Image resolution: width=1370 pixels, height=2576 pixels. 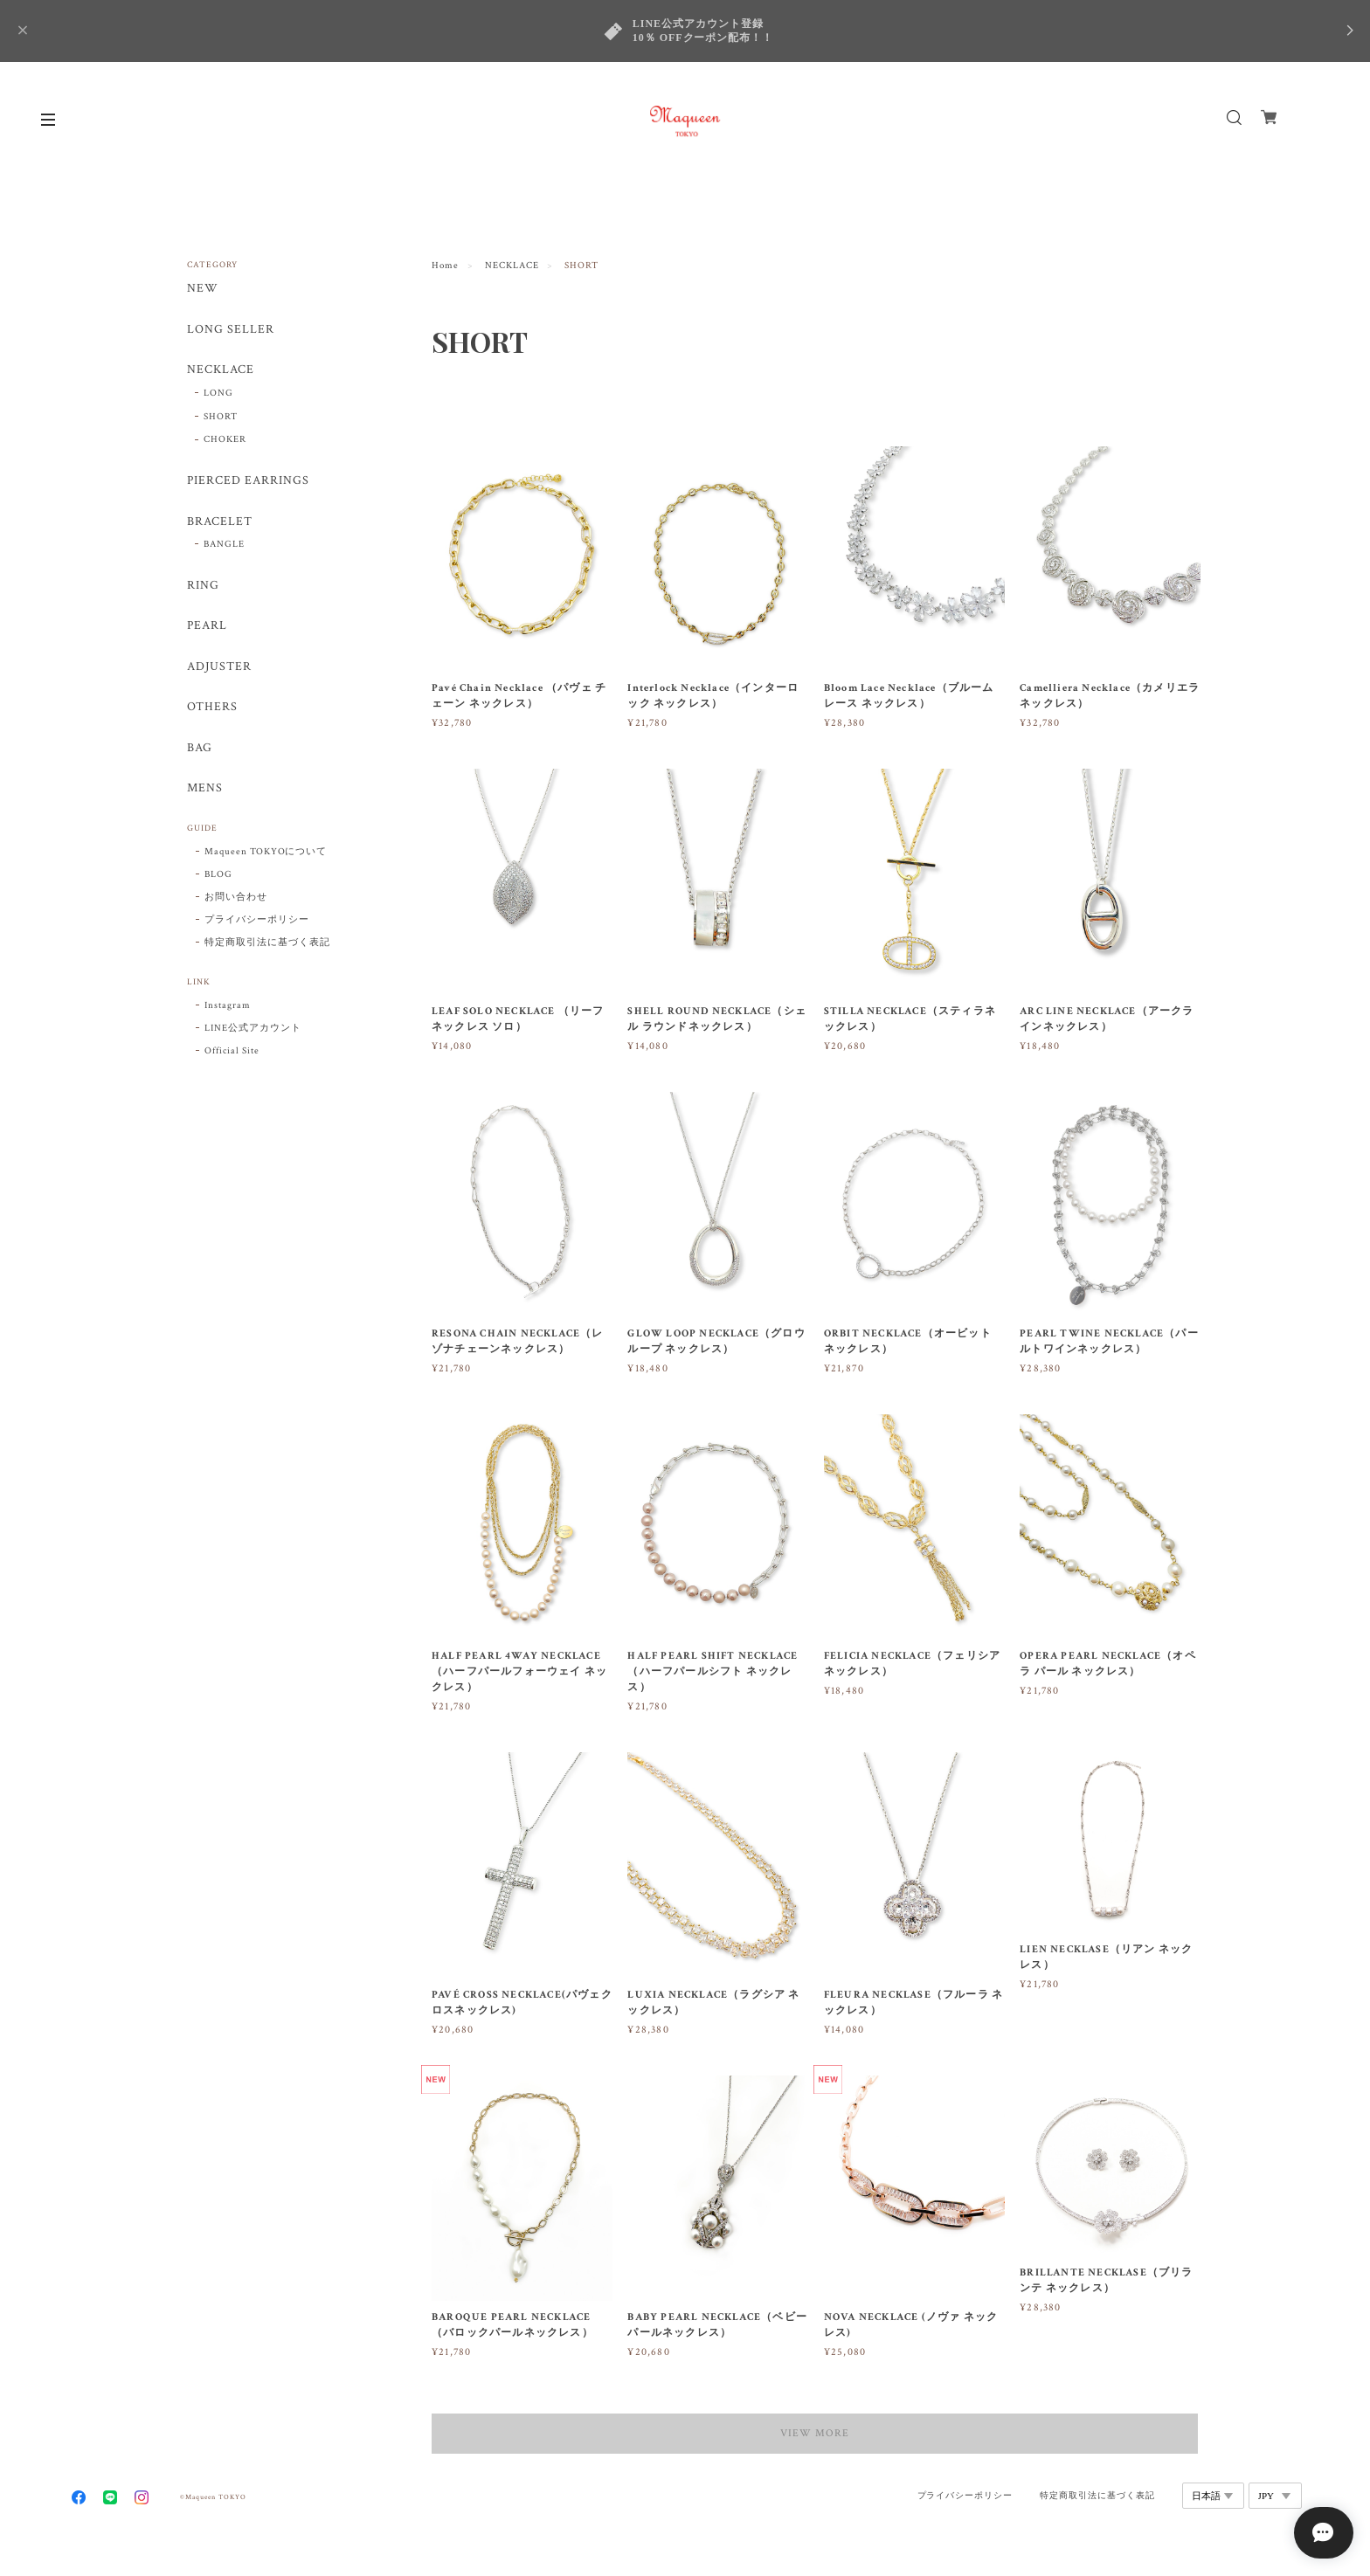 I want to click on Official Site, so click(x=231, y=1053).